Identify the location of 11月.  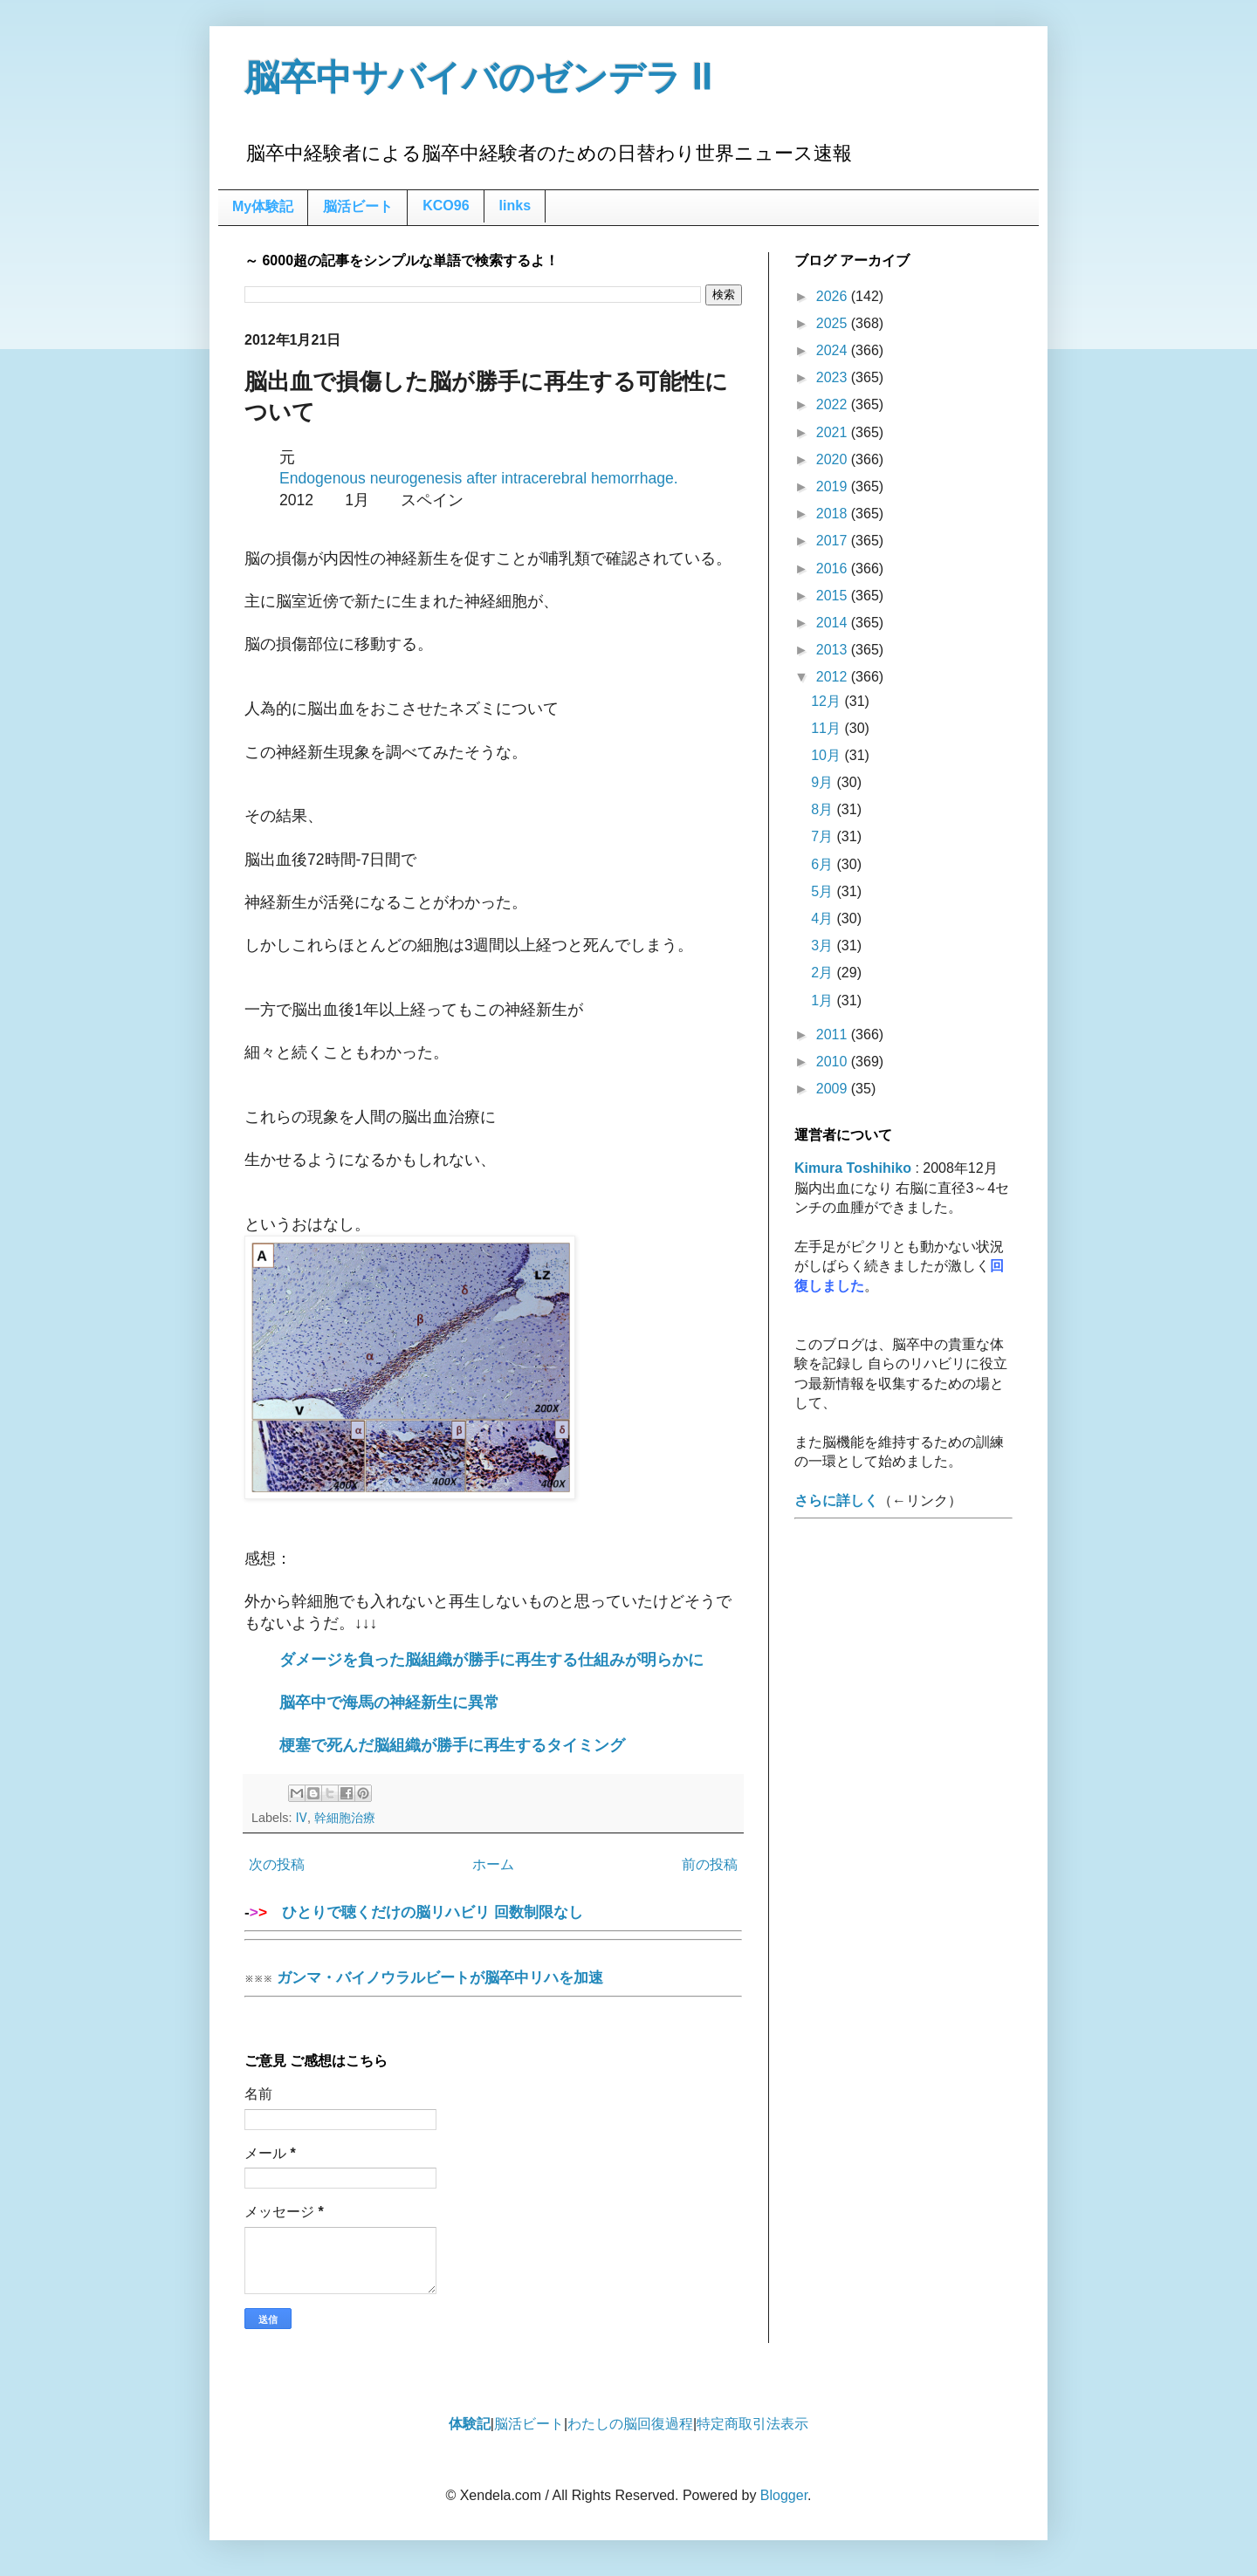
(827, 728).